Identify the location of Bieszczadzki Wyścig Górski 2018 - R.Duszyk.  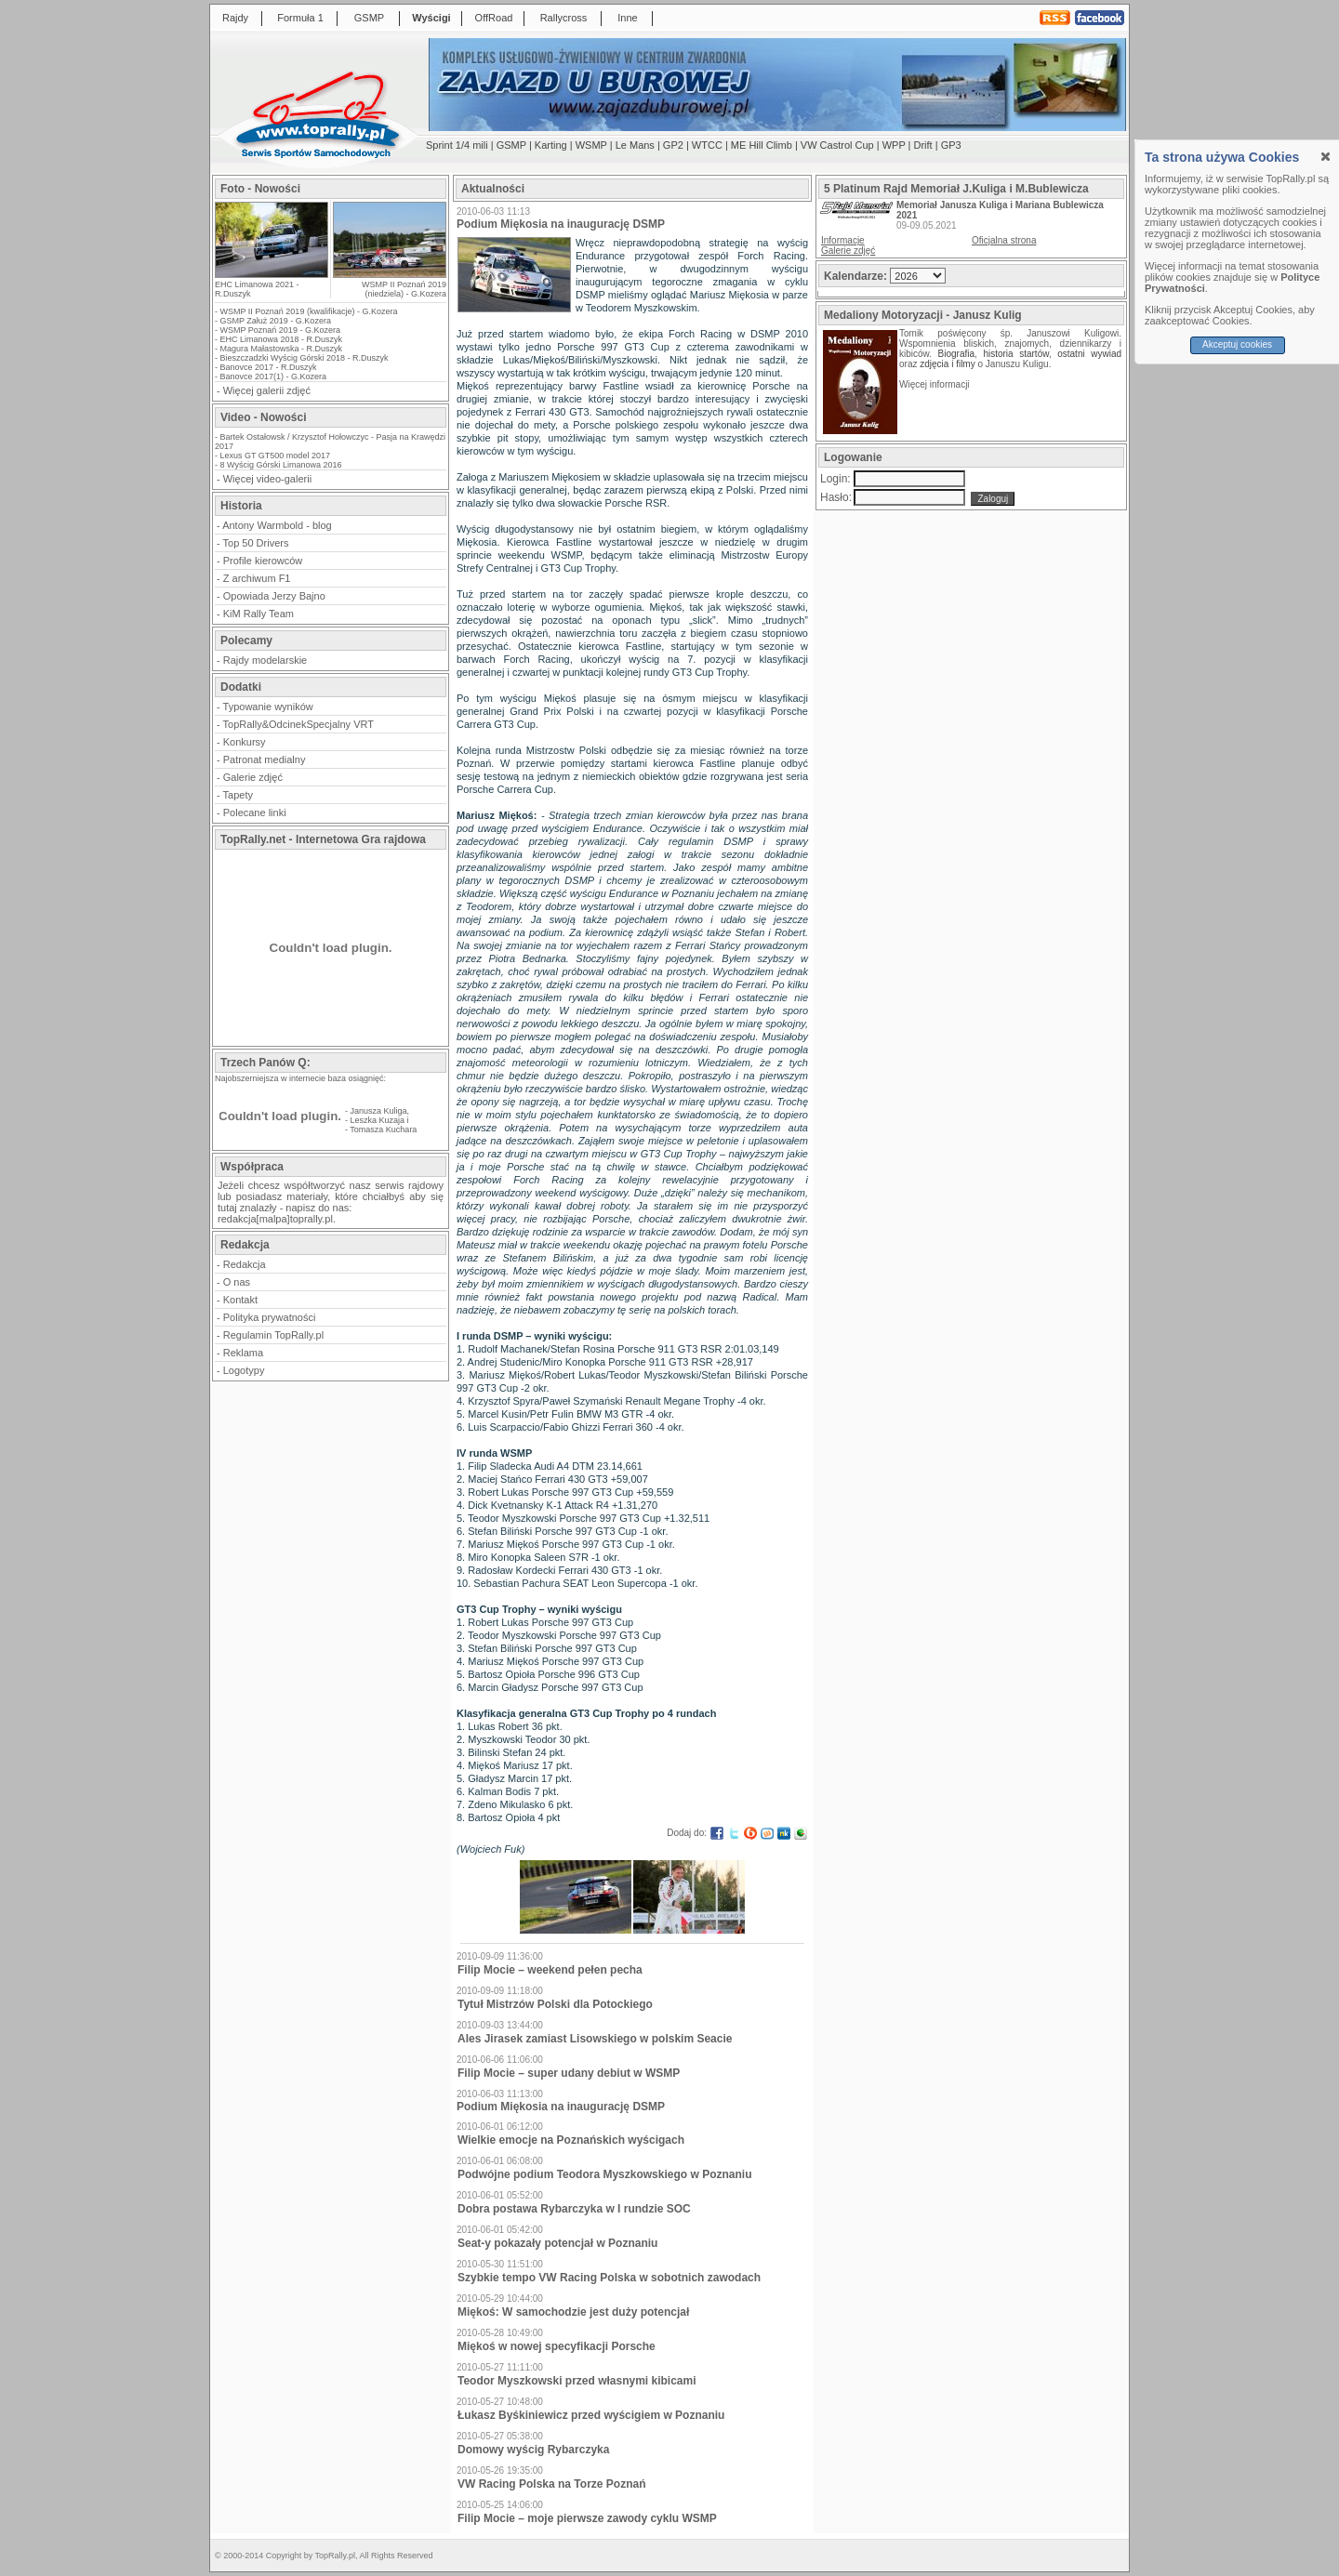
(304, 358).